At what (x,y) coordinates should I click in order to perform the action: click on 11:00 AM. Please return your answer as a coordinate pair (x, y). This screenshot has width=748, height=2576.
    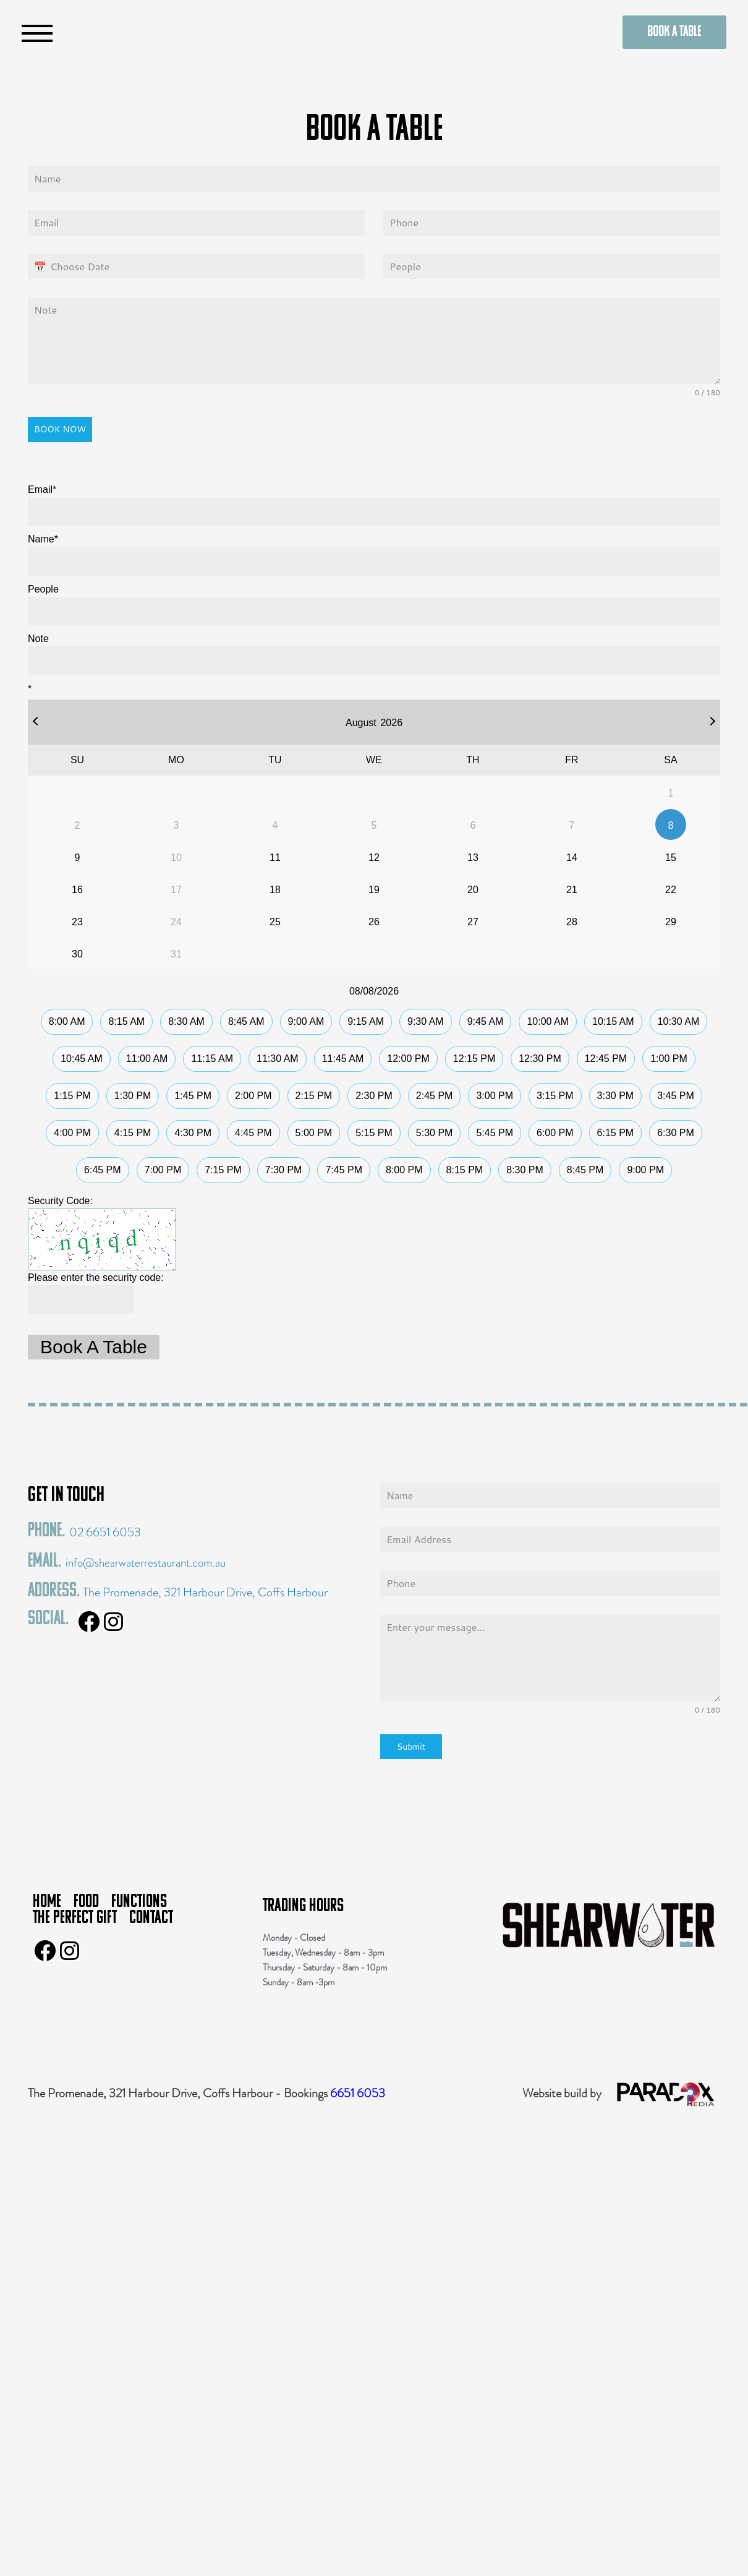
    Looking at the image, I should click on (147, 1058).